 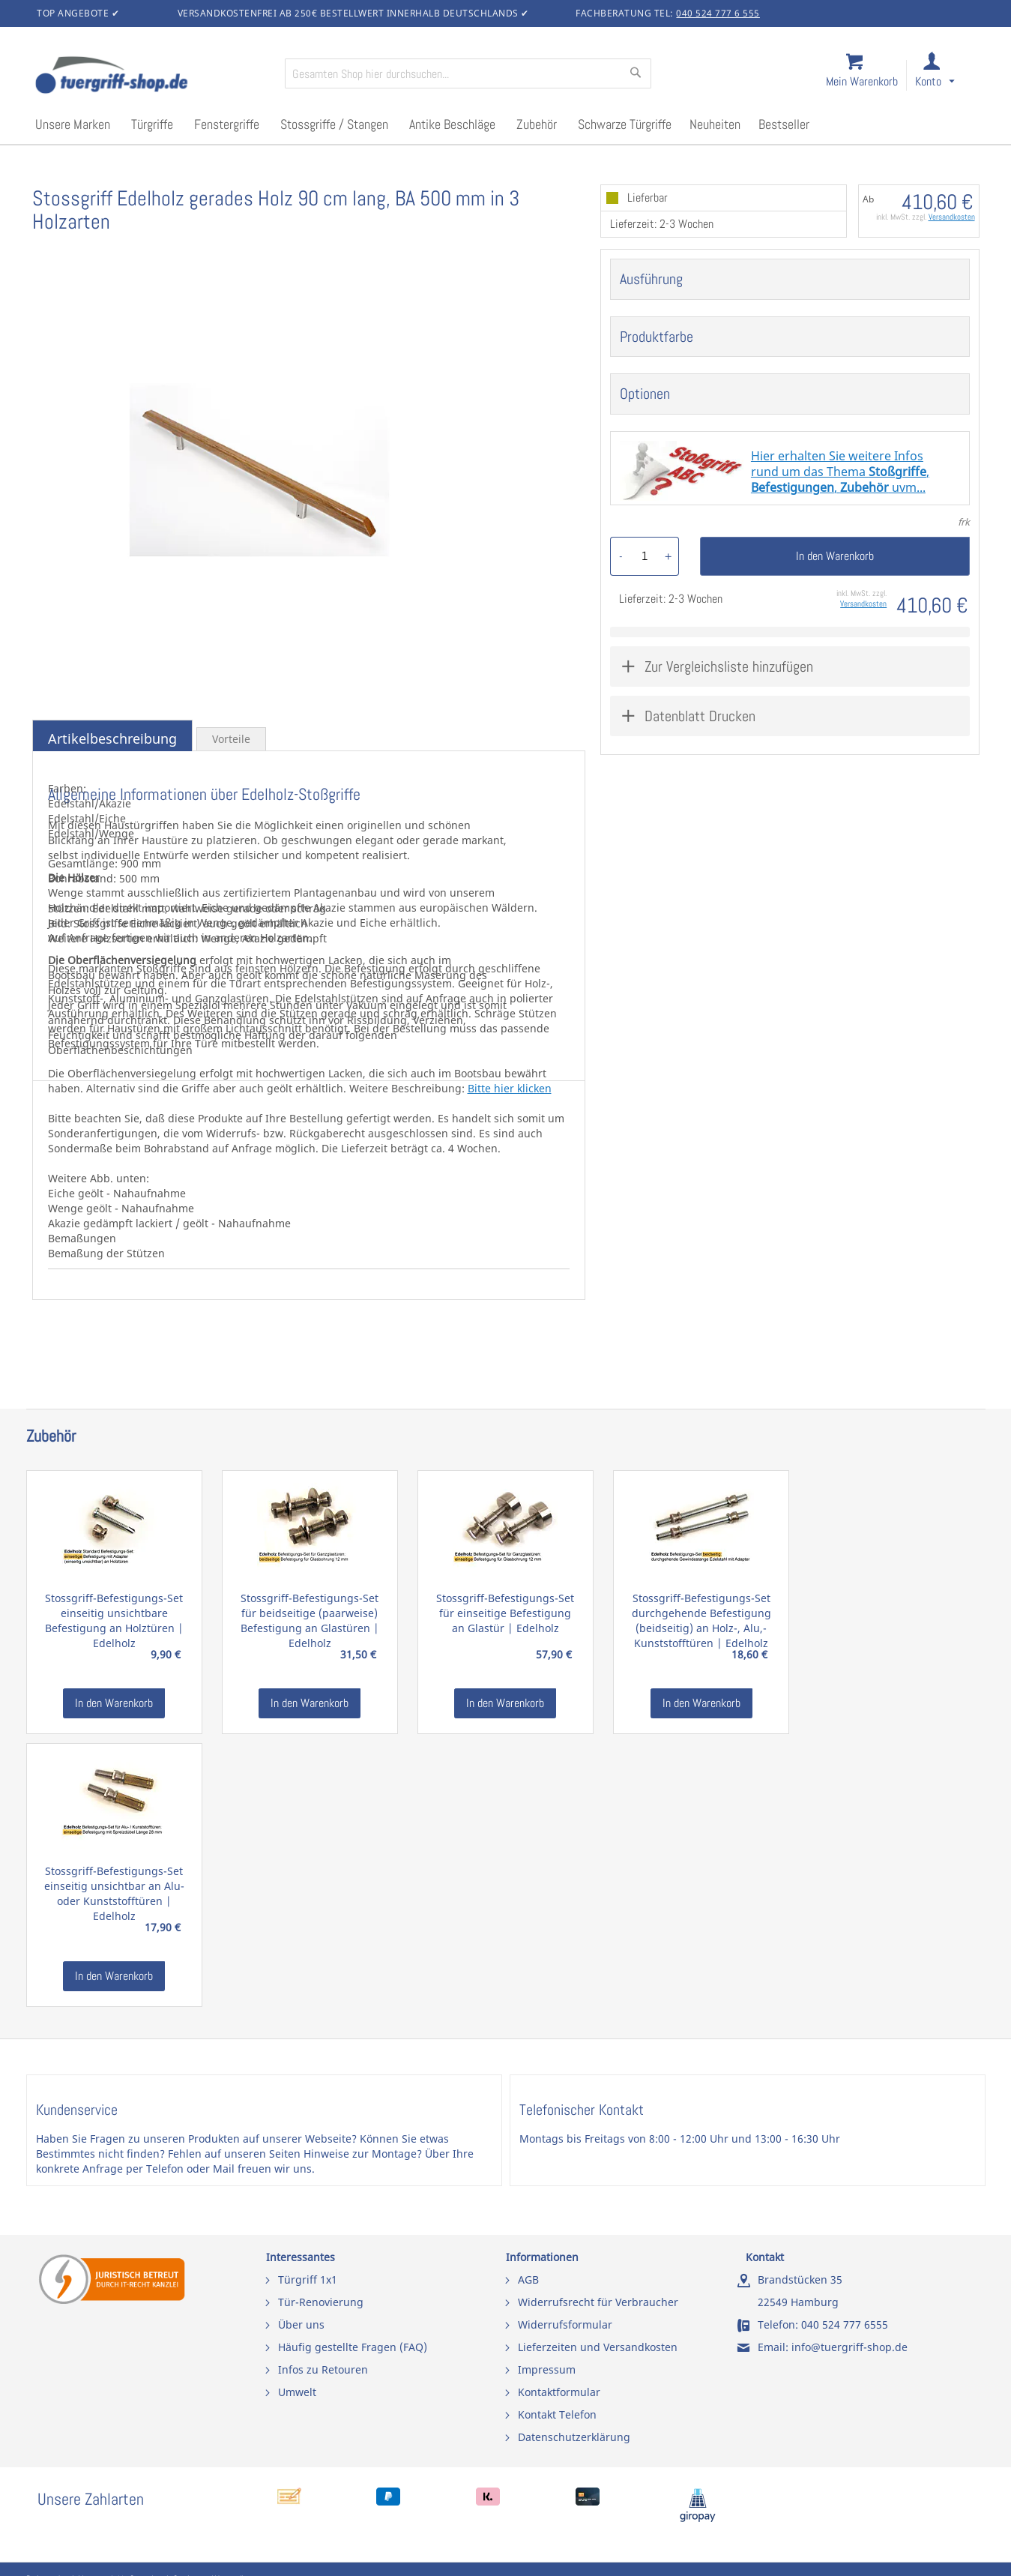 I want to click on Über uns, so click(x=301, y=2324).